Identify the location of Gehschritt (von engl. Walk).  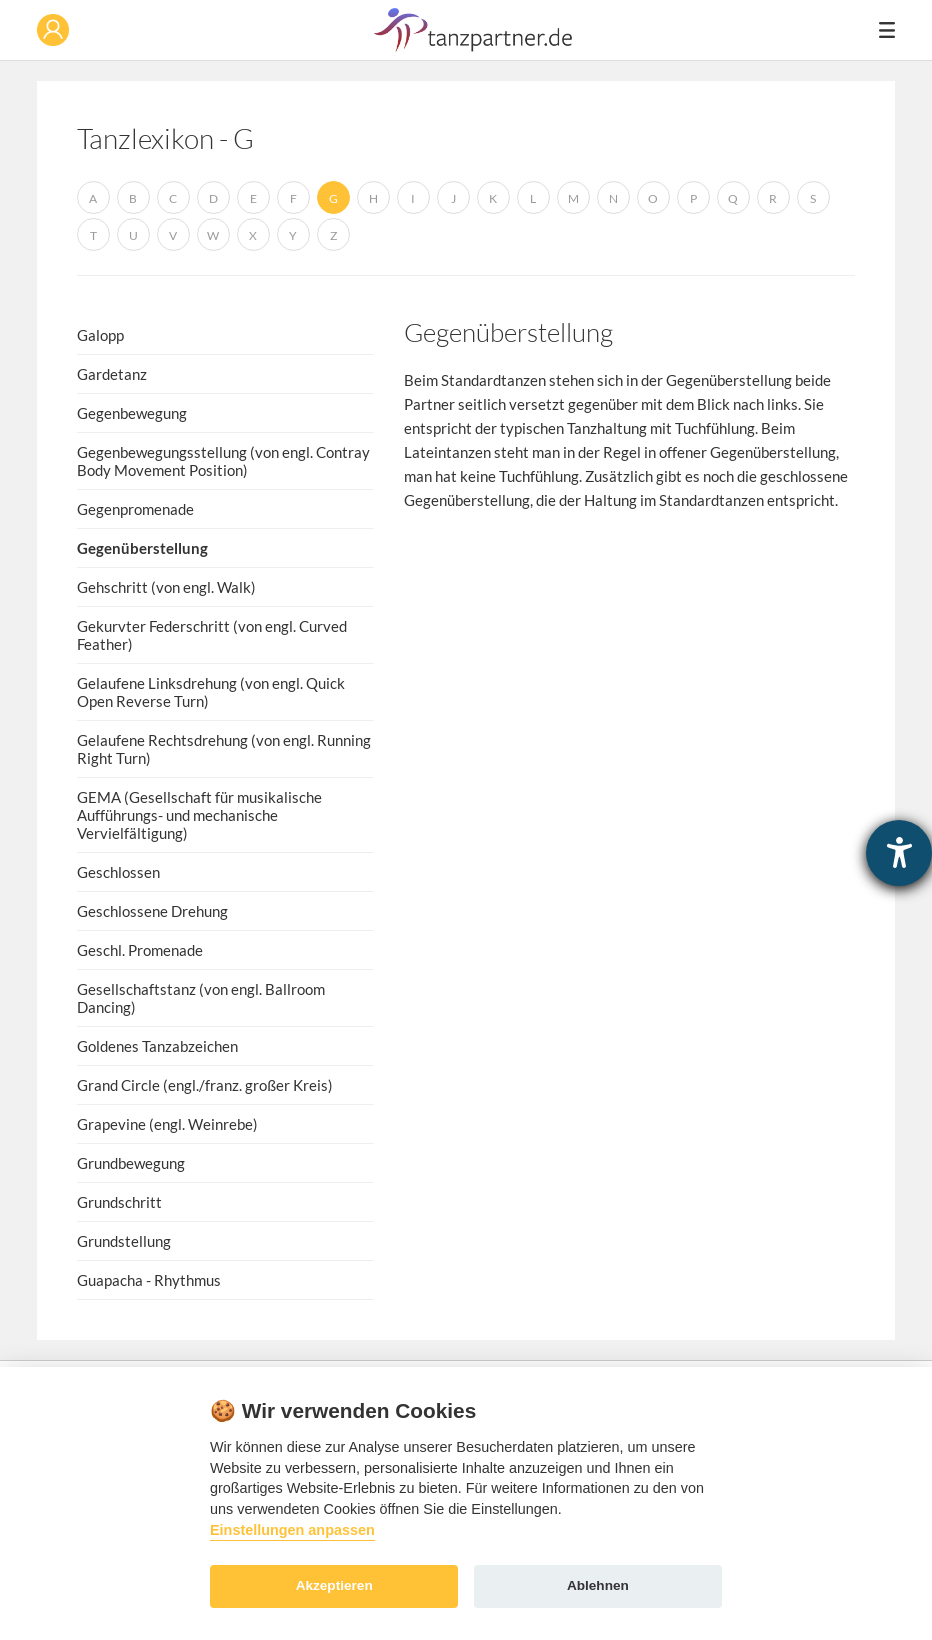
(166, 587).